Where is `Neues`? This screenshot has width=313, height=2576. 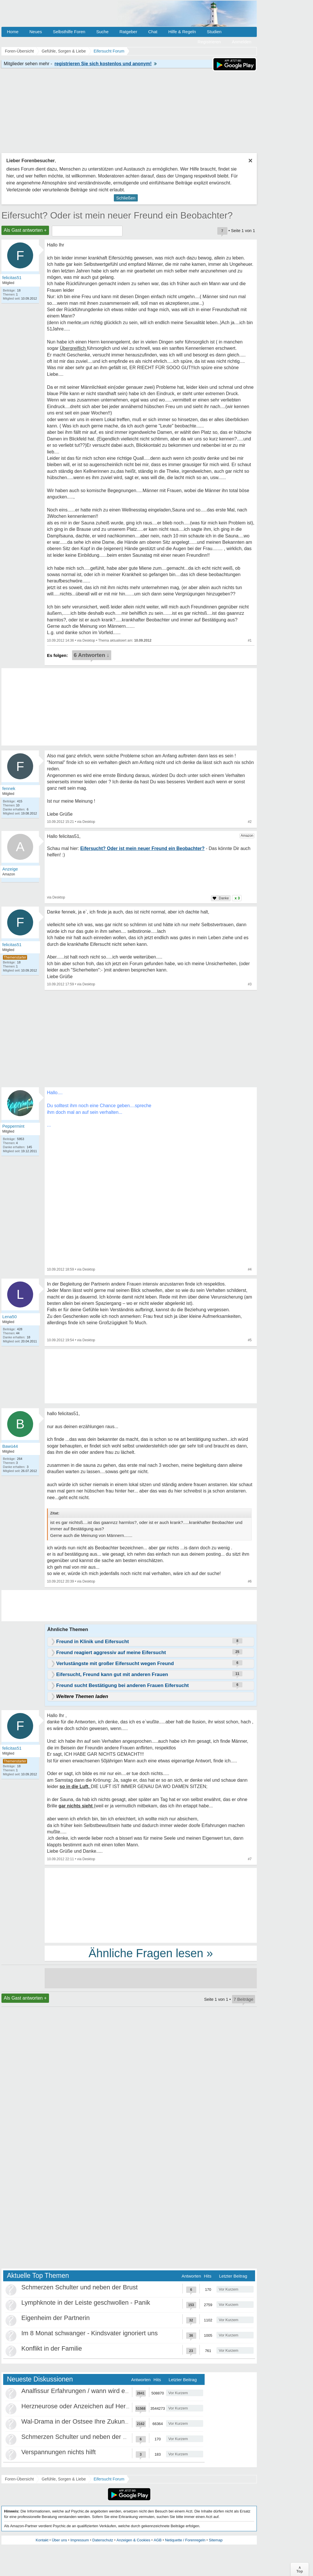 Neues is located at coordinates (35, 31).